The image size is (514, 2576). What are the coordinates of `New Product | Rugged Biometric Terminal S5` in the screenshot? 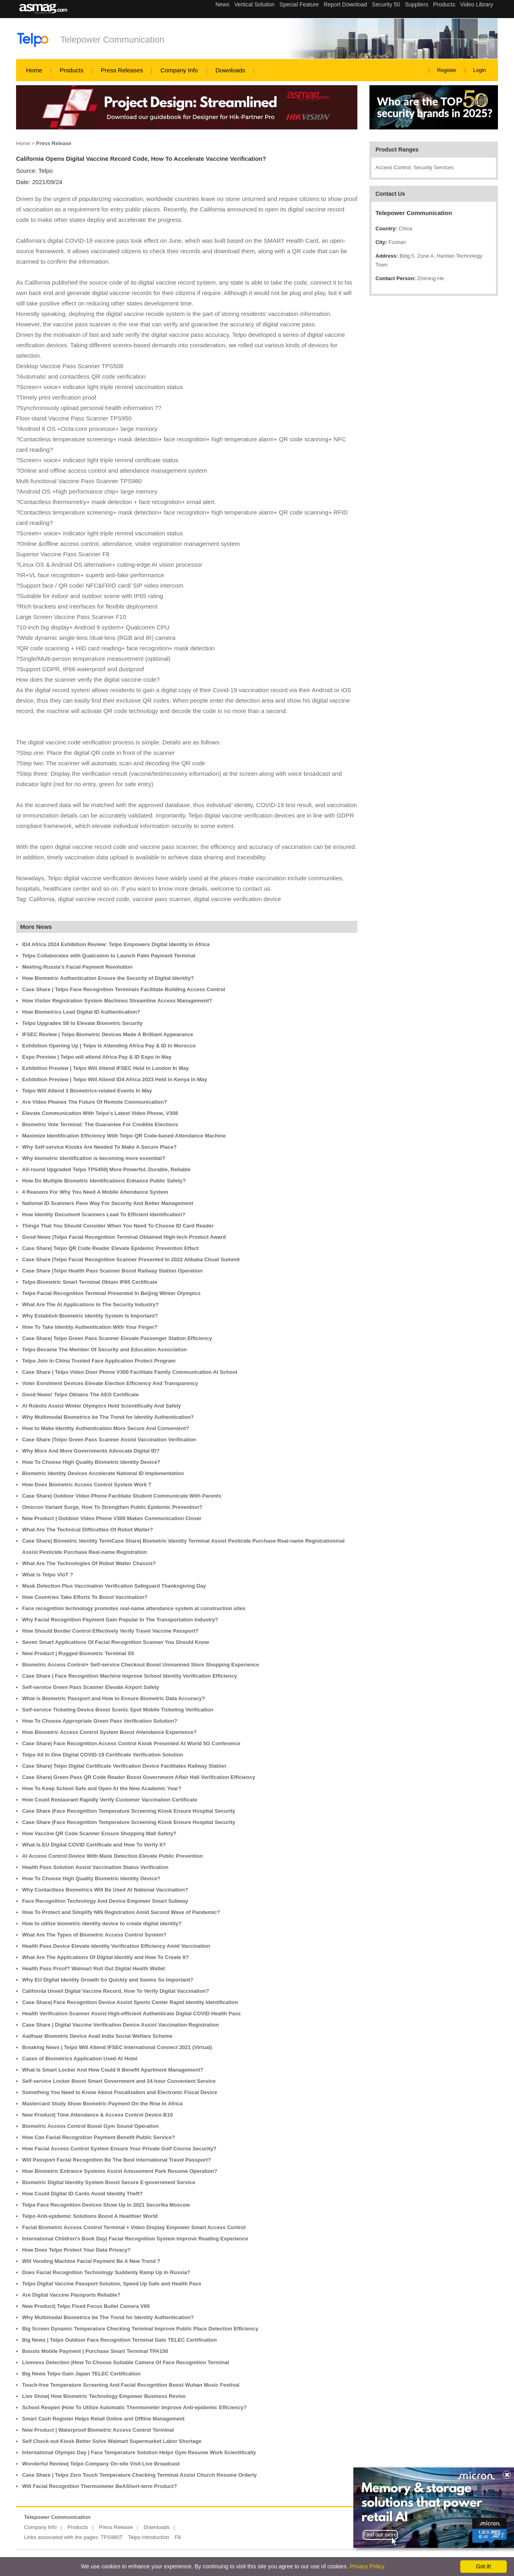 It's located at (78, 1653).